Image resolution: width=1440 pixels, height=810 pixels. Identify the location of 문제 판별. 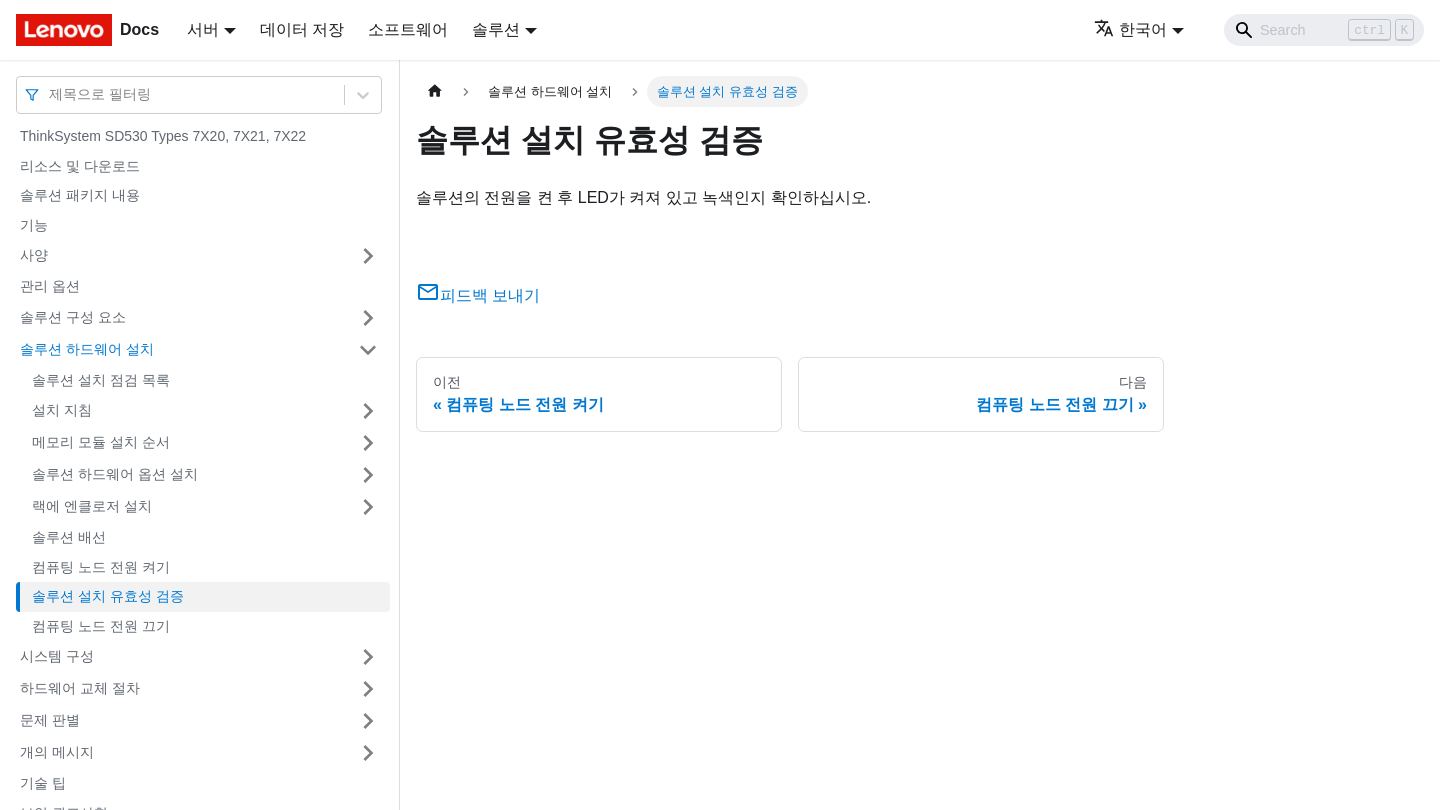
(50, 720).